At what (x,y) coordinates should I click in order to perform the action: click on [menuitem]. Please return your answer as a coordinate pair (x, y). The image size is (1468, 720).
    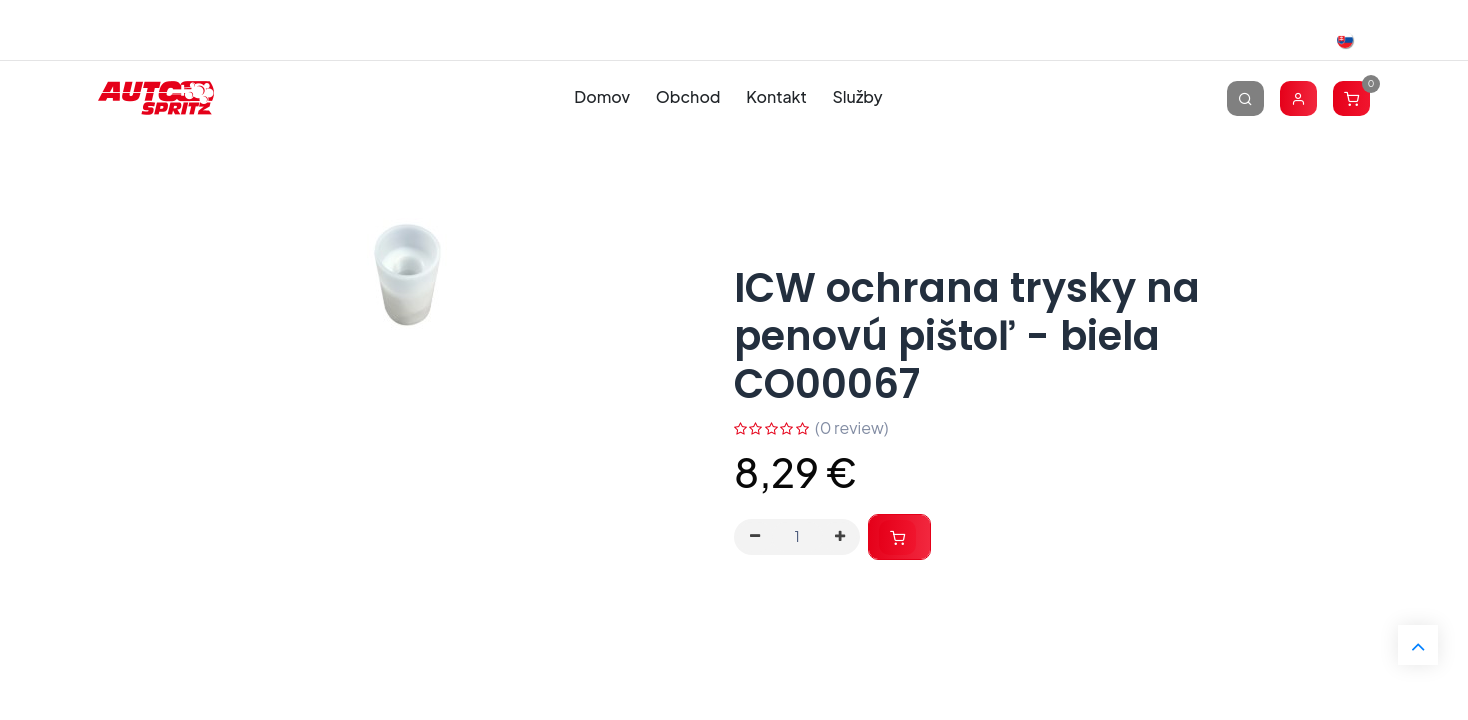
    Looking at the image, I should click on (602, 97).